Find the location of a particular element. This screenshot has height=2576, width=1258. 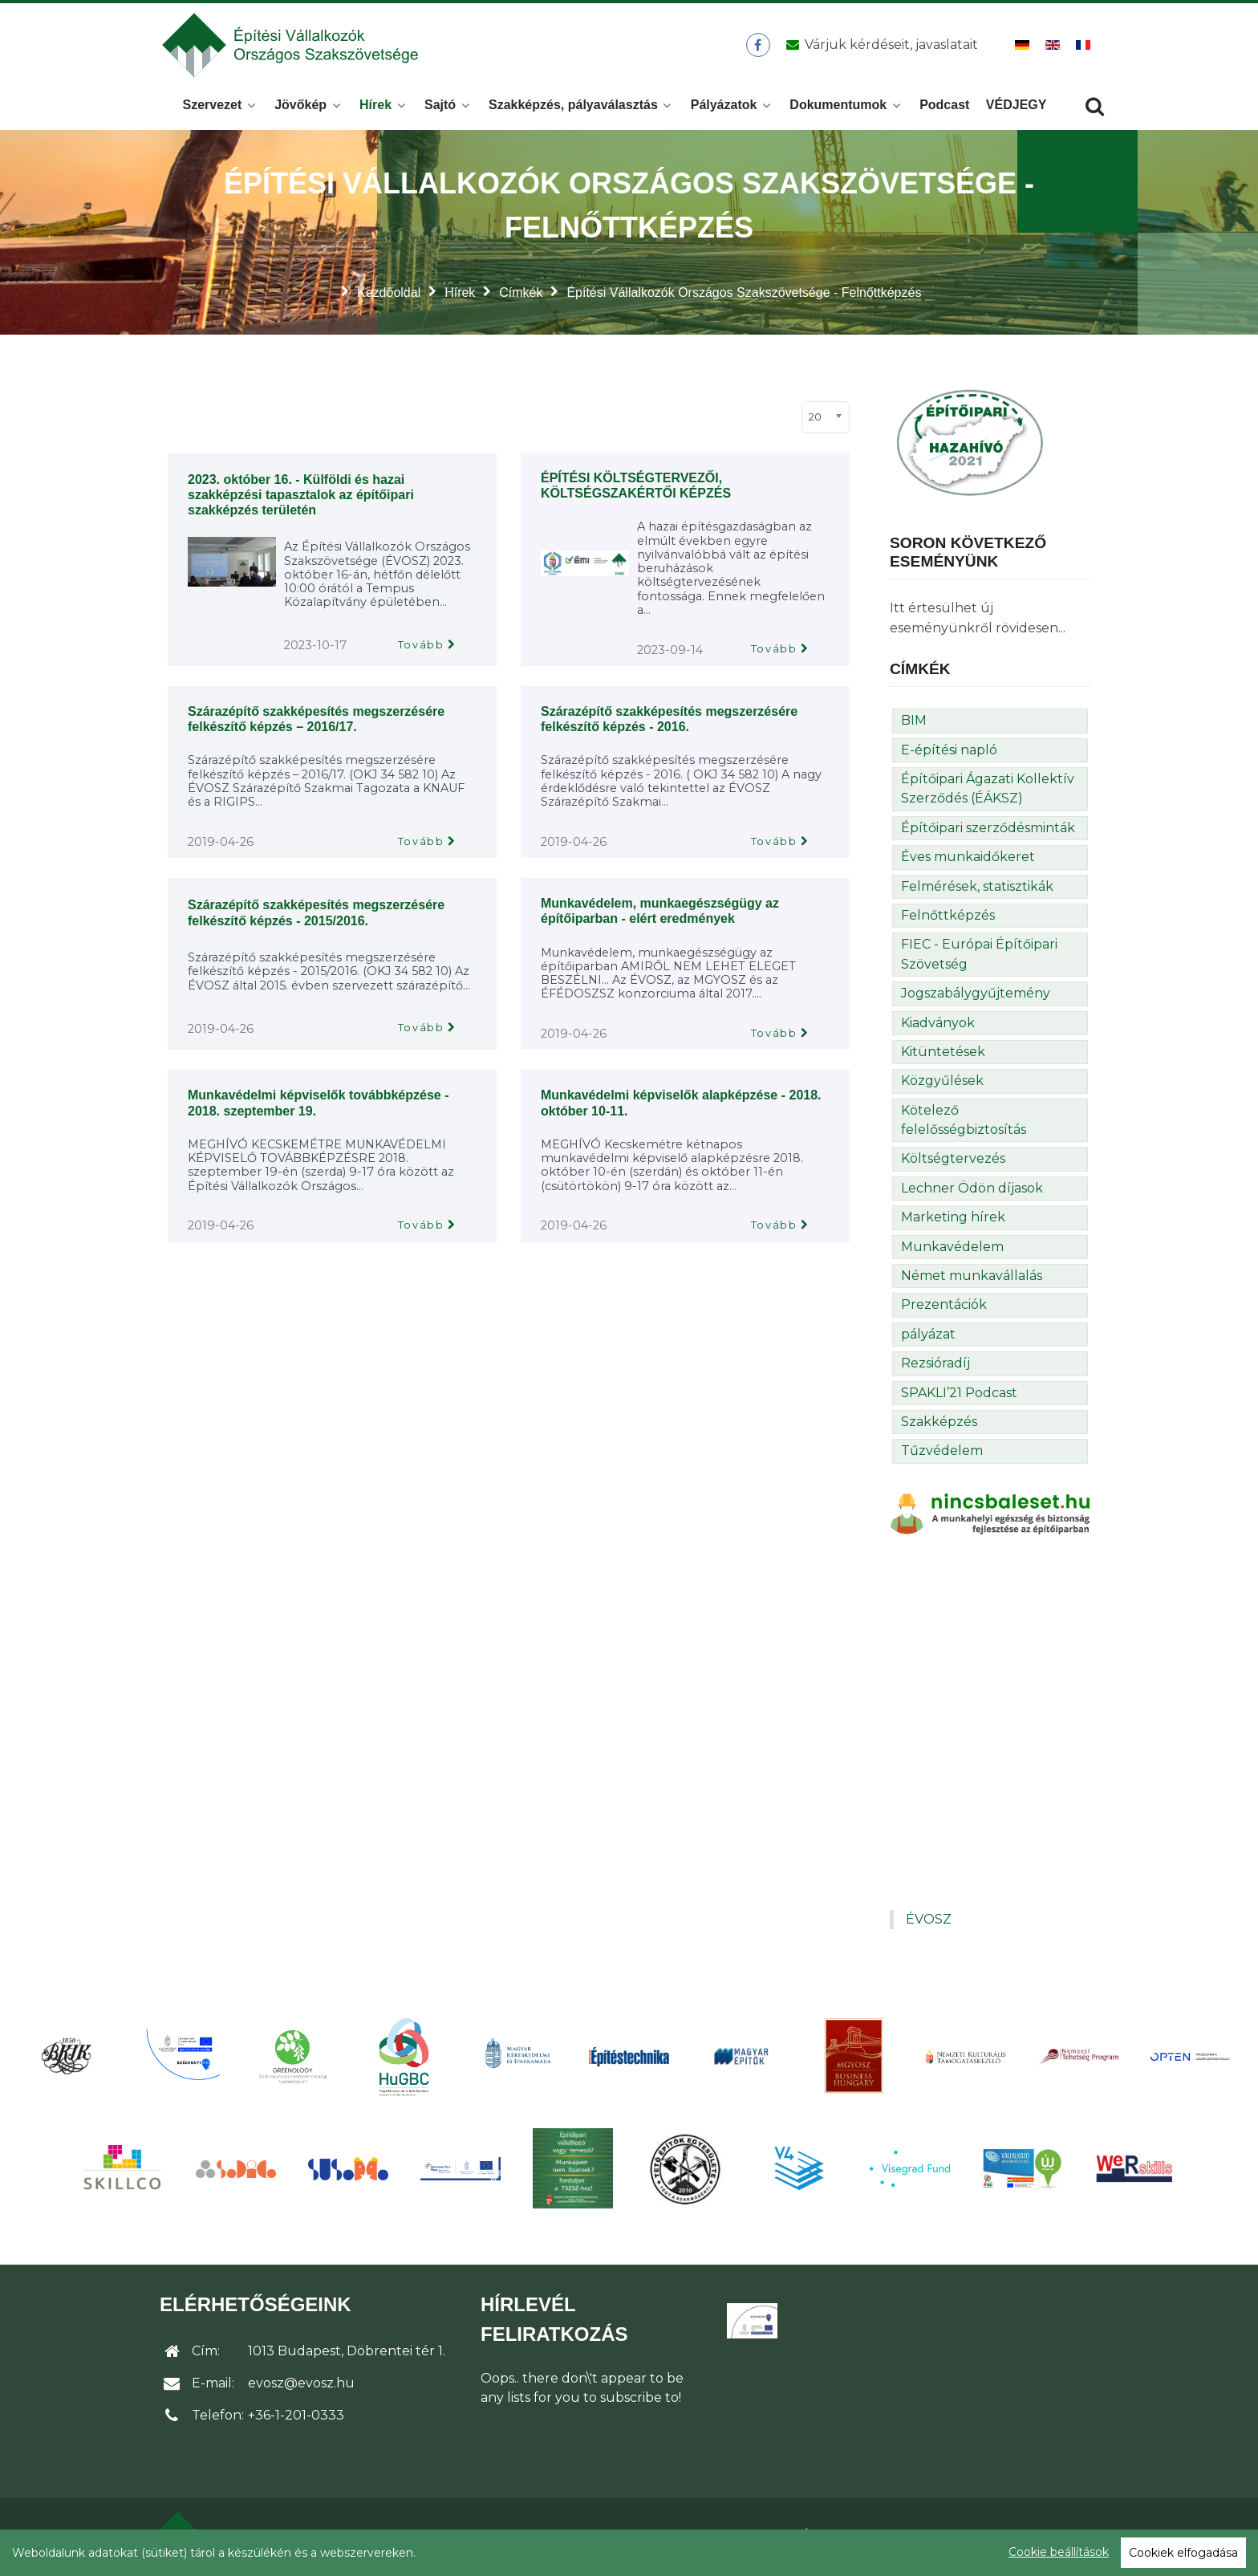

Szakképzés is located at coordinates (939, 1426).